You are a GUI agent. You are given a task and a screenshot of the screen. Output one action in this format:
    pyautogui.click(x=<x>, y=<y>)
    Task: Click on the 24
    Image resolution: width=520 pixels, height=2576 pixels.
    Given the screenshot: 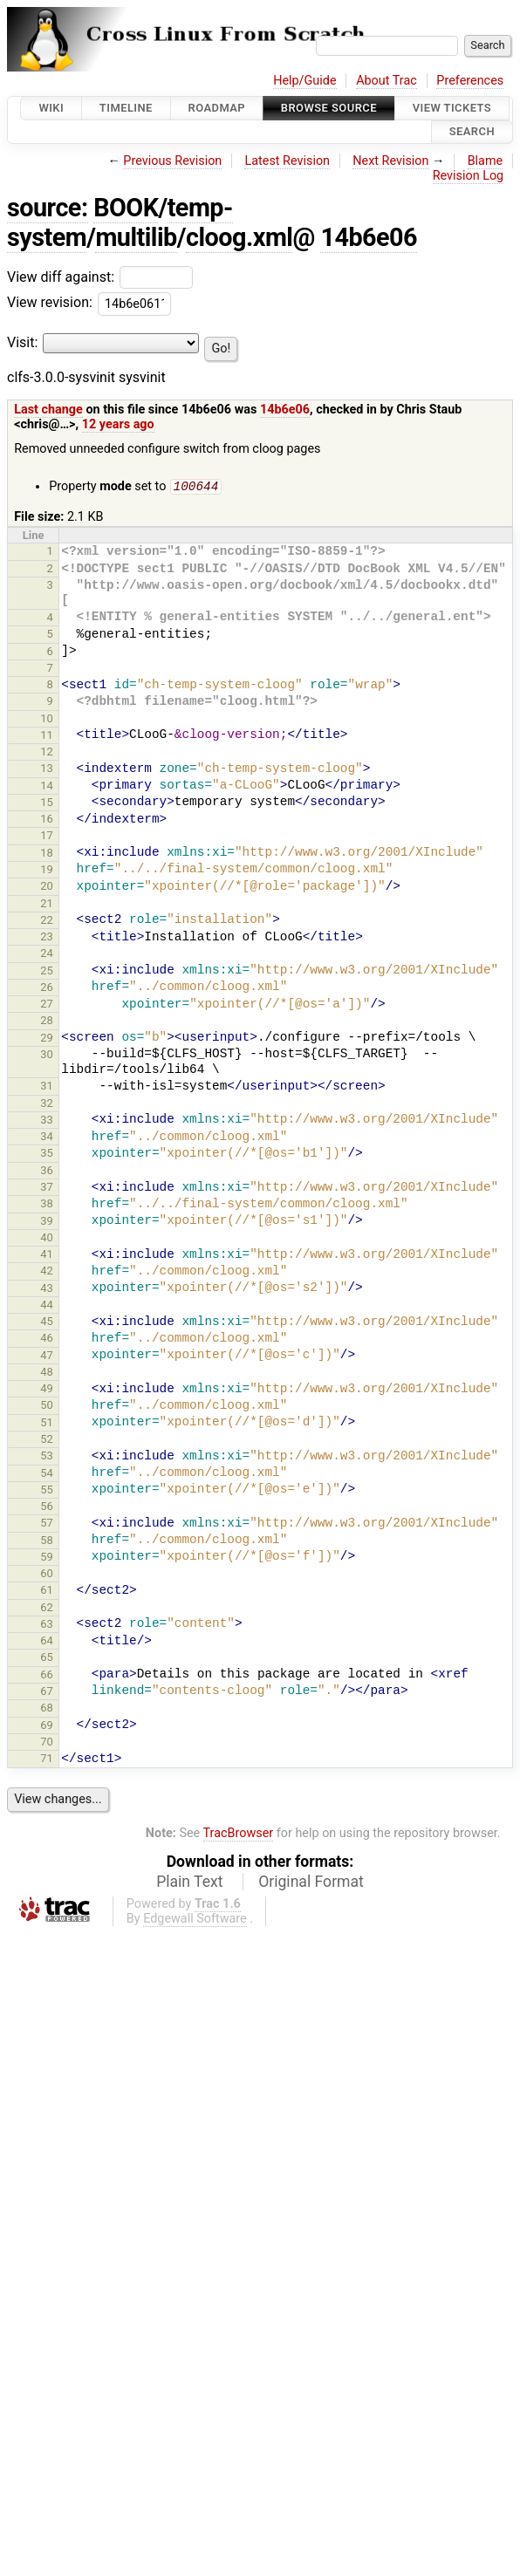 What is the action you would take?
    pyautogui.click(x=46, y=954)
    